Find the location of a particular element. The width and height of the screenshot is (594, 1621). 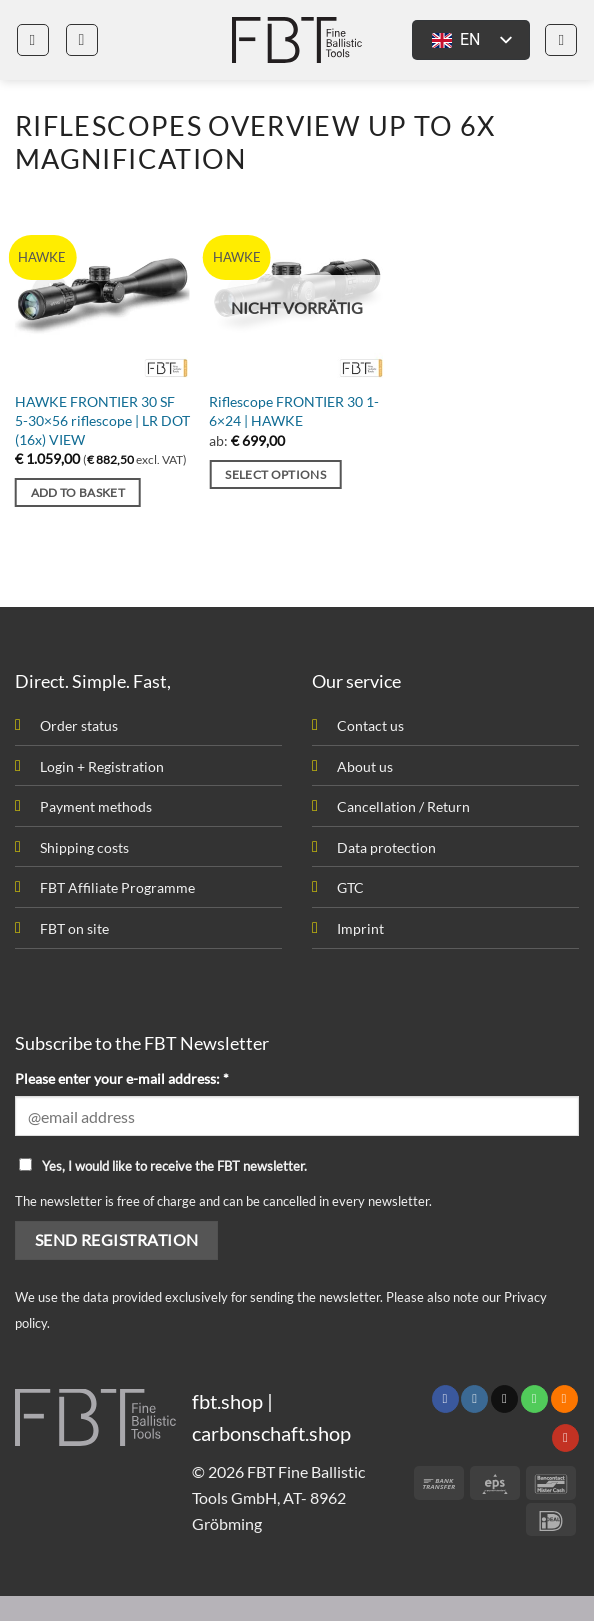

Select options [Select options for “Zielfernrohr FRONTIER 30 1-6x24 | HAWKE”] is located at coordinates (275, 474).